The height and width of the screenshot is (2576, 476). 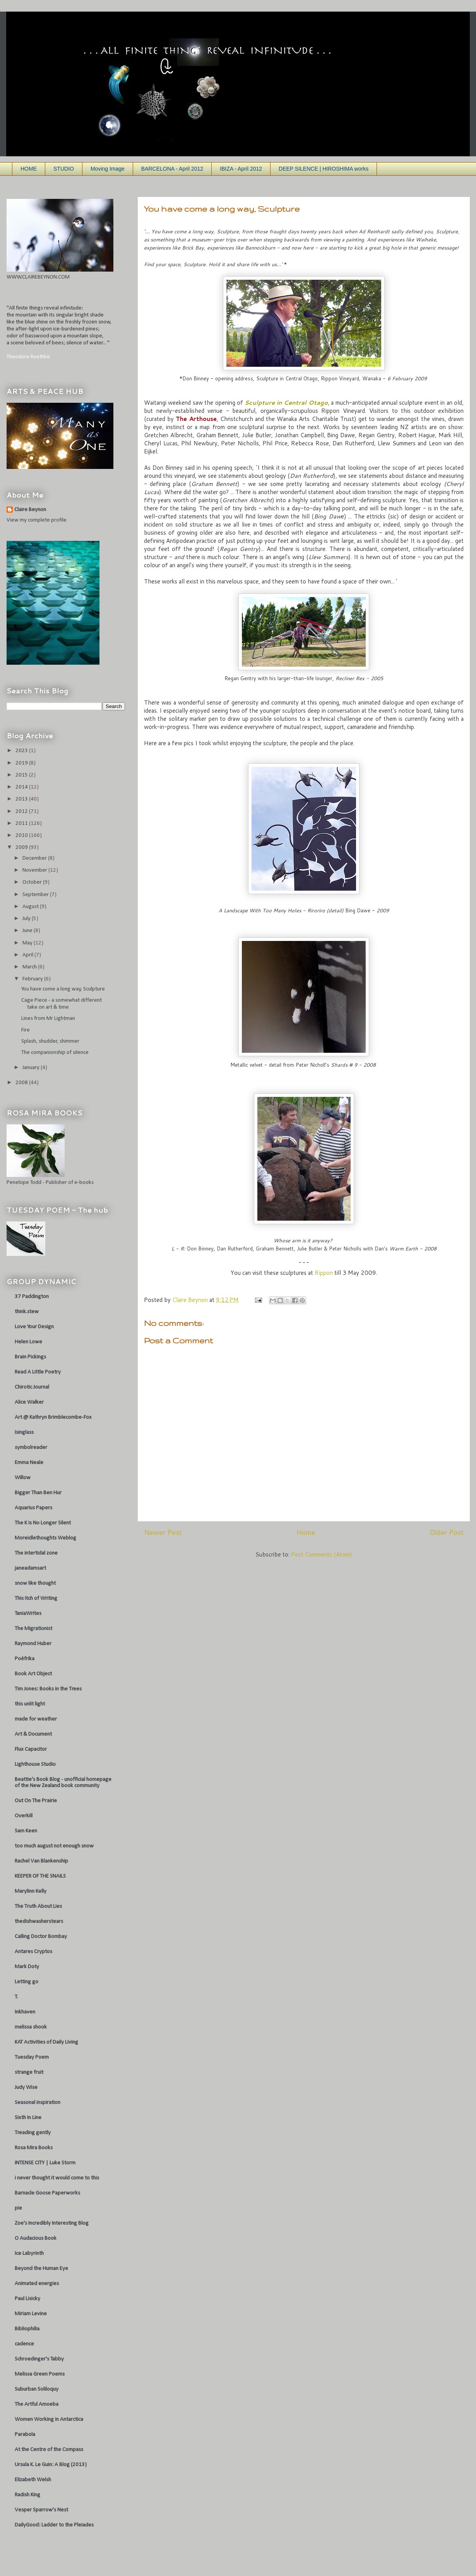 I want to click on The intertidal zone, so click(x=36, y=1553).